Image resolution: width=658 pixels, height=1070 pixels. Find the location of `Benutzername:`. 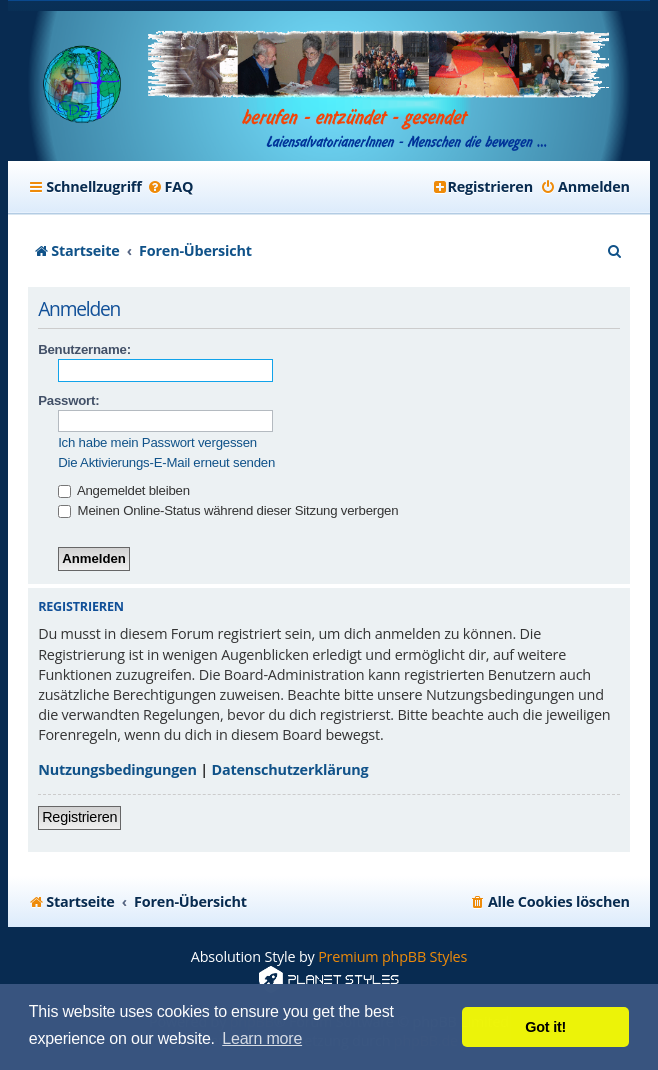

Benutzername: is located at coordinates (84, 349).